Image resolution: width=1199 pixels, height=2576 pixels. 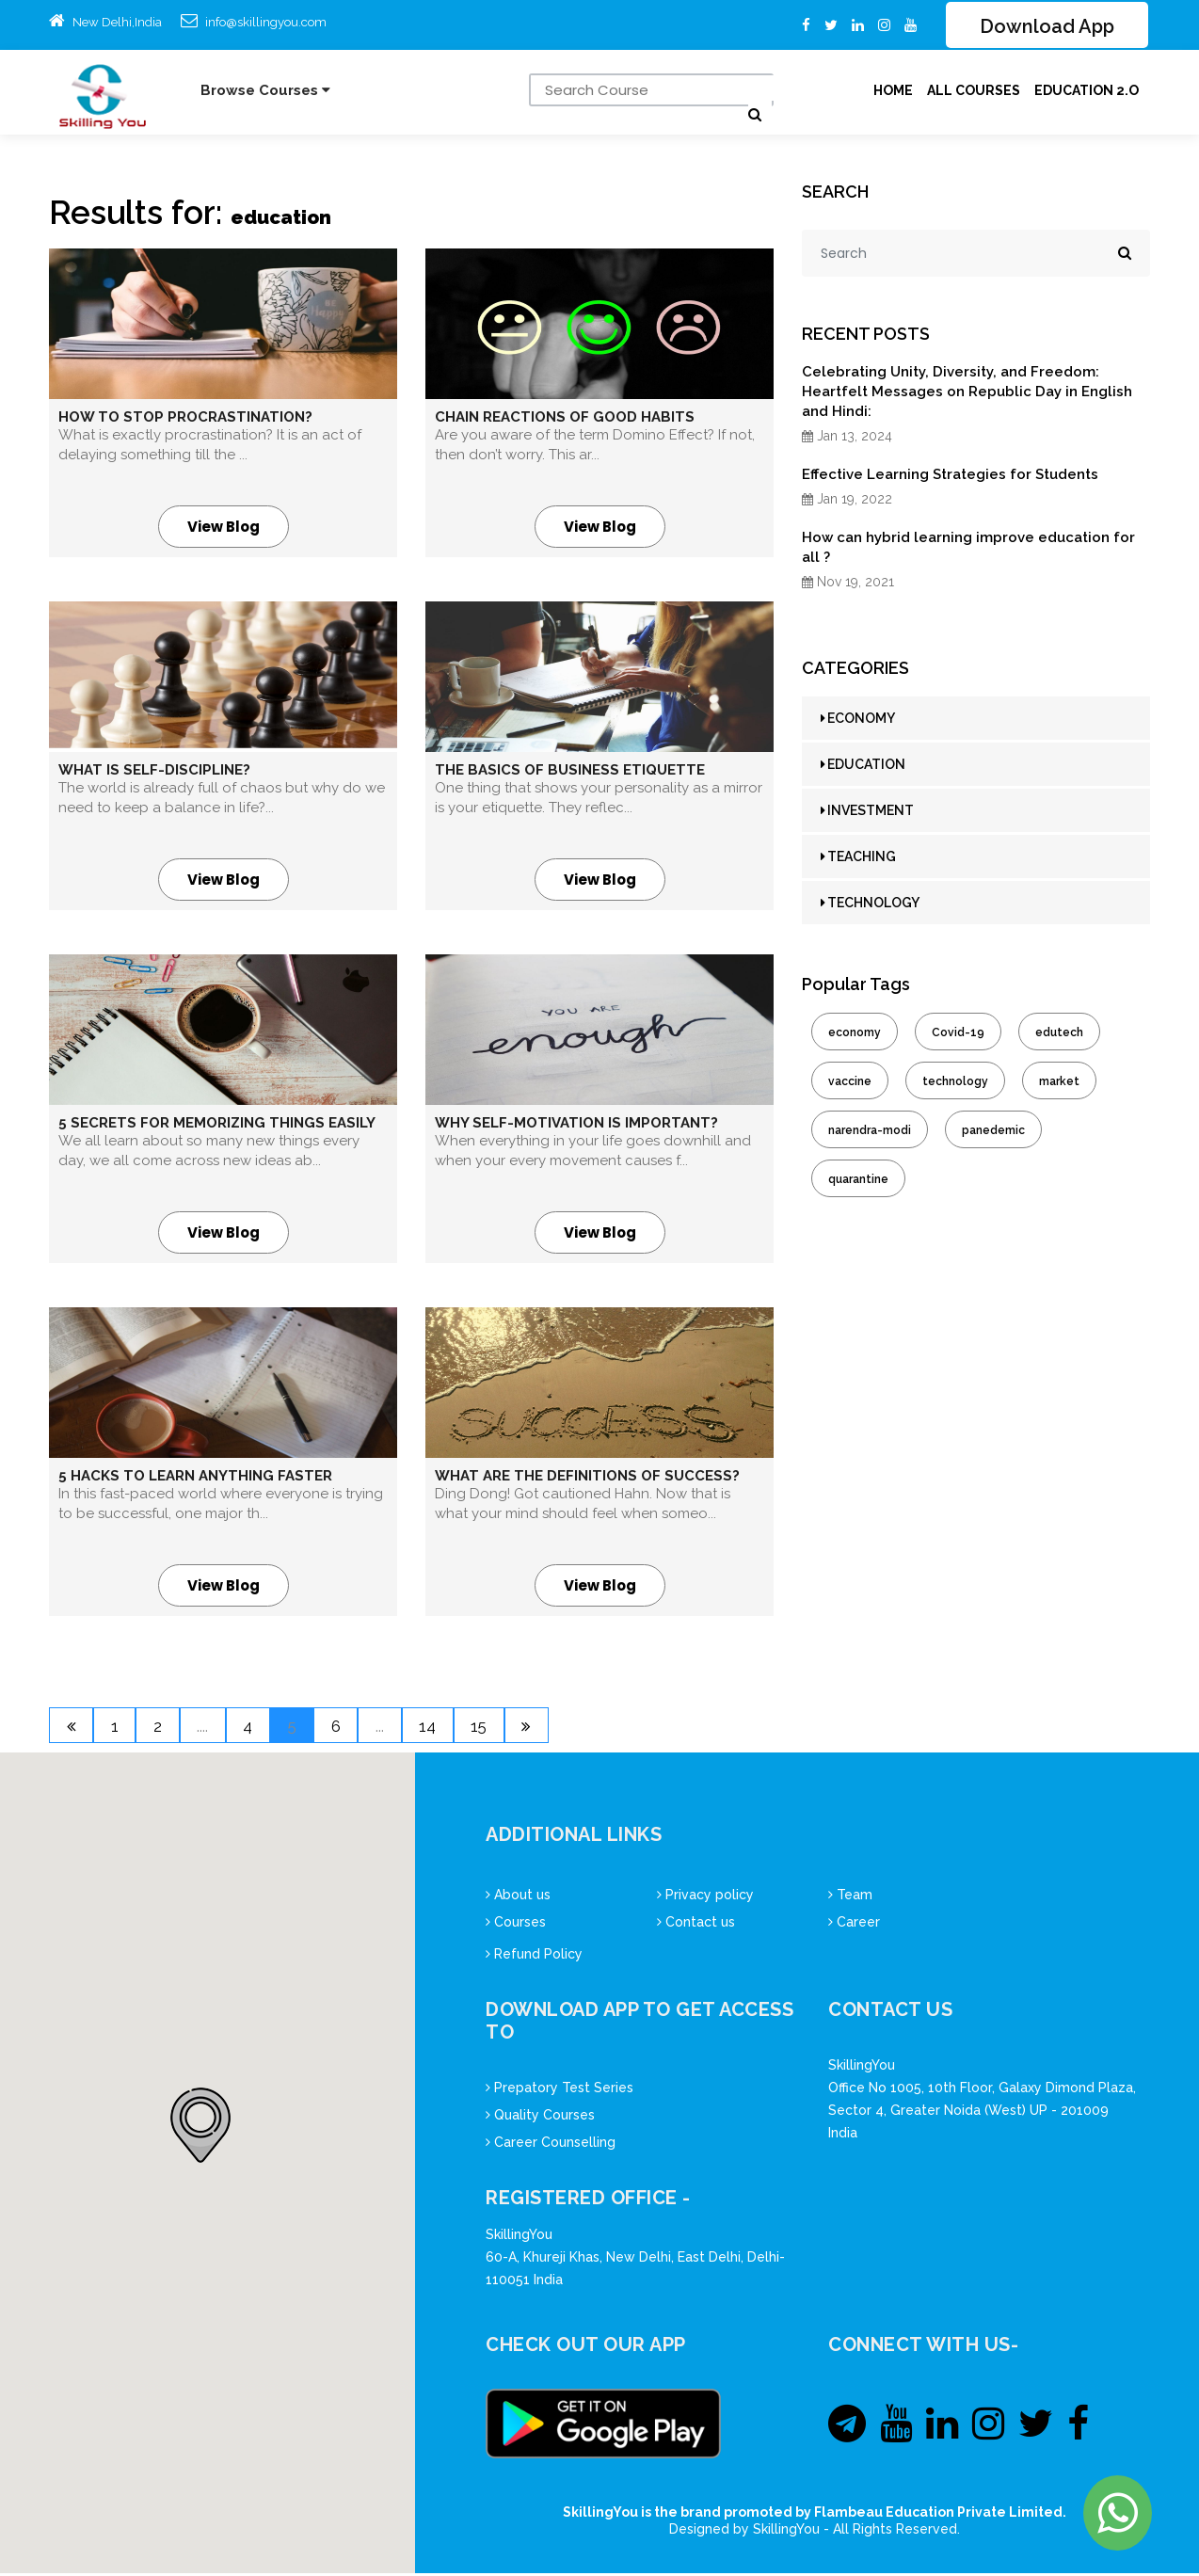 What do you see at coordinates (1059, 1033) in the screenshot?
I see `edutech` at bounding box center [1059, 1033].